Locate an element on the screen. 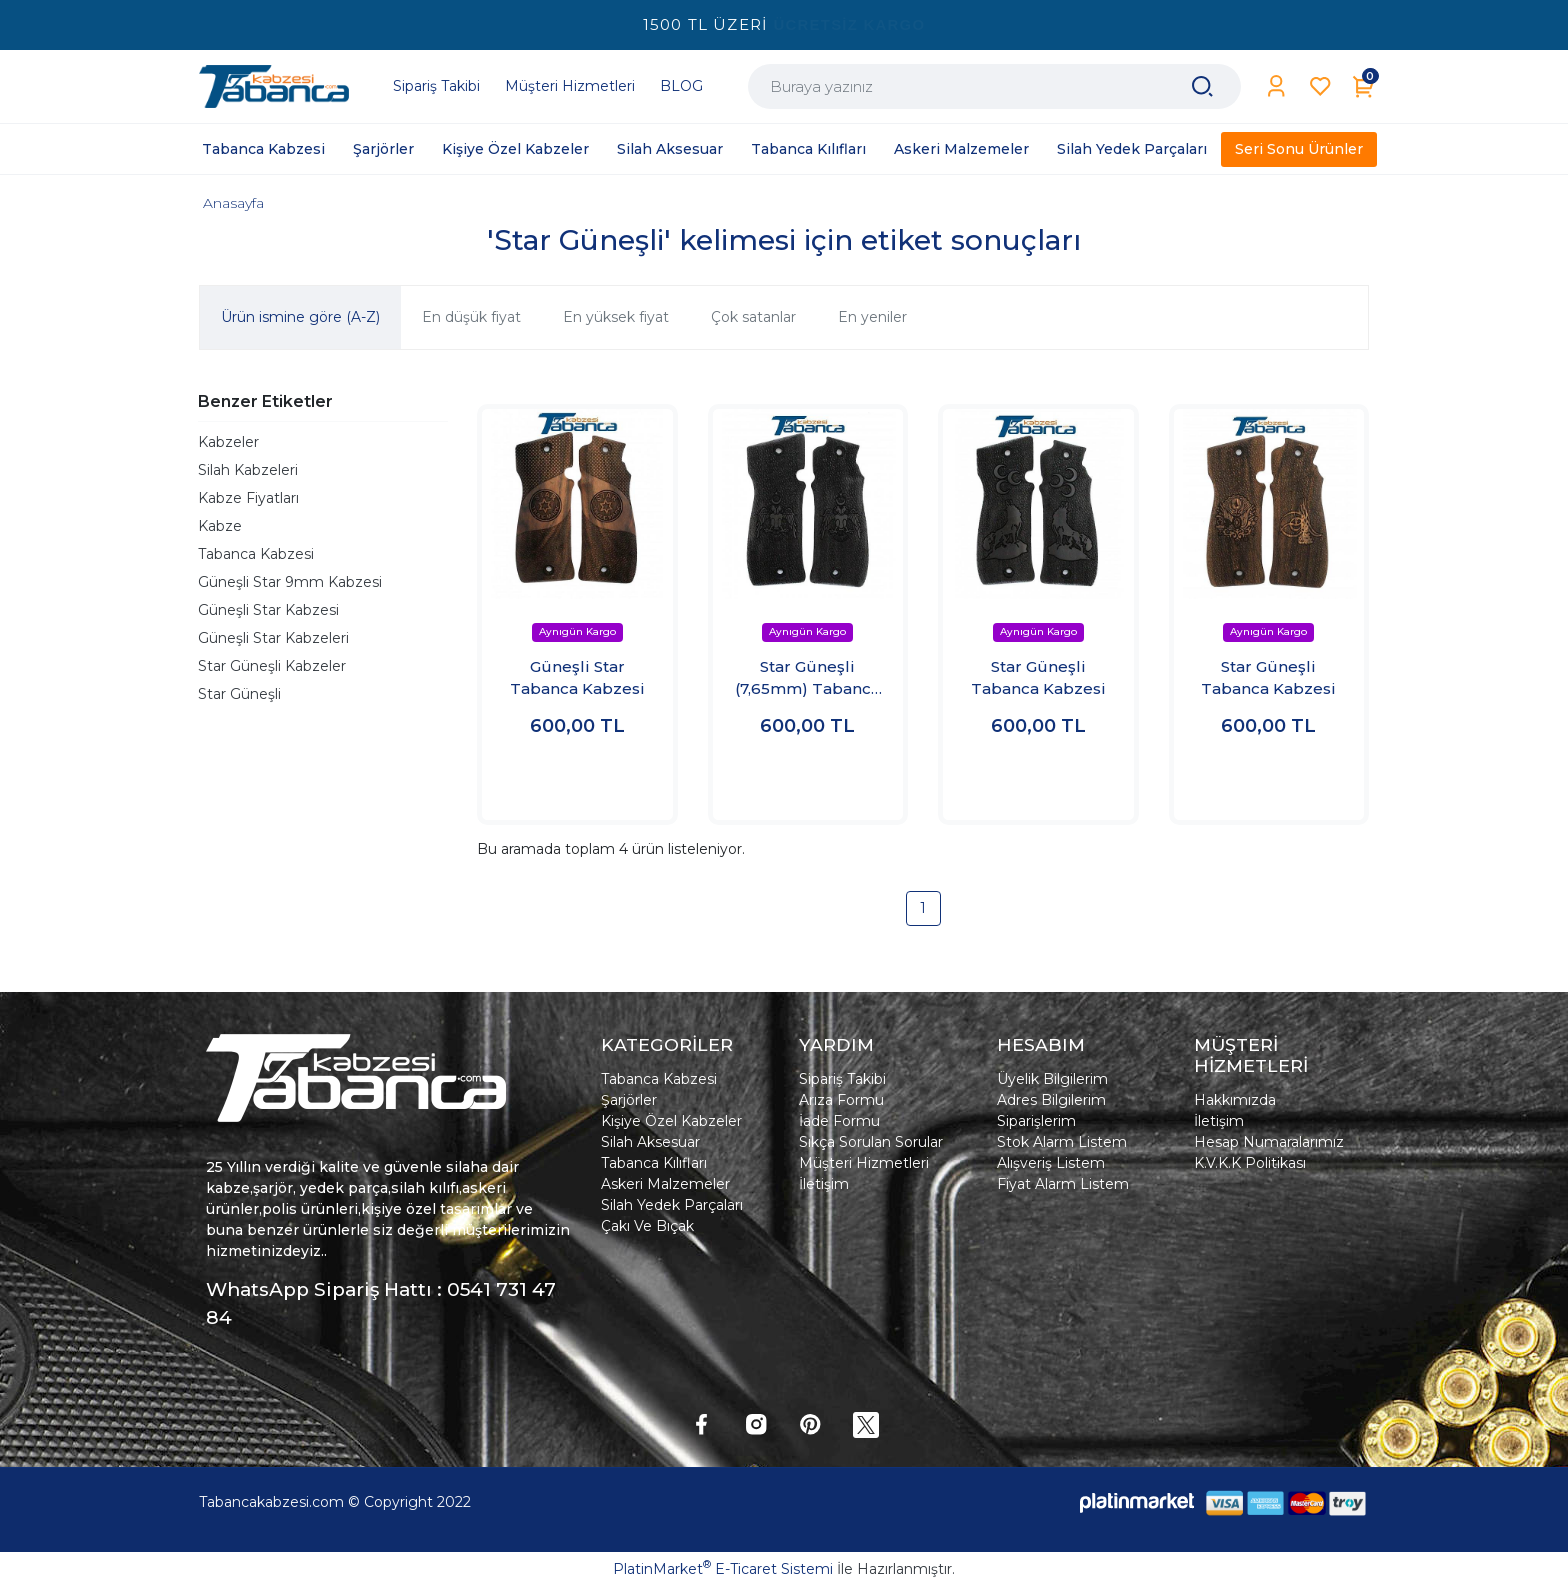 Image resolution: width=1568 pixels, height=1587 pixels. Star Güneşli is located at coordinates (239, 694).